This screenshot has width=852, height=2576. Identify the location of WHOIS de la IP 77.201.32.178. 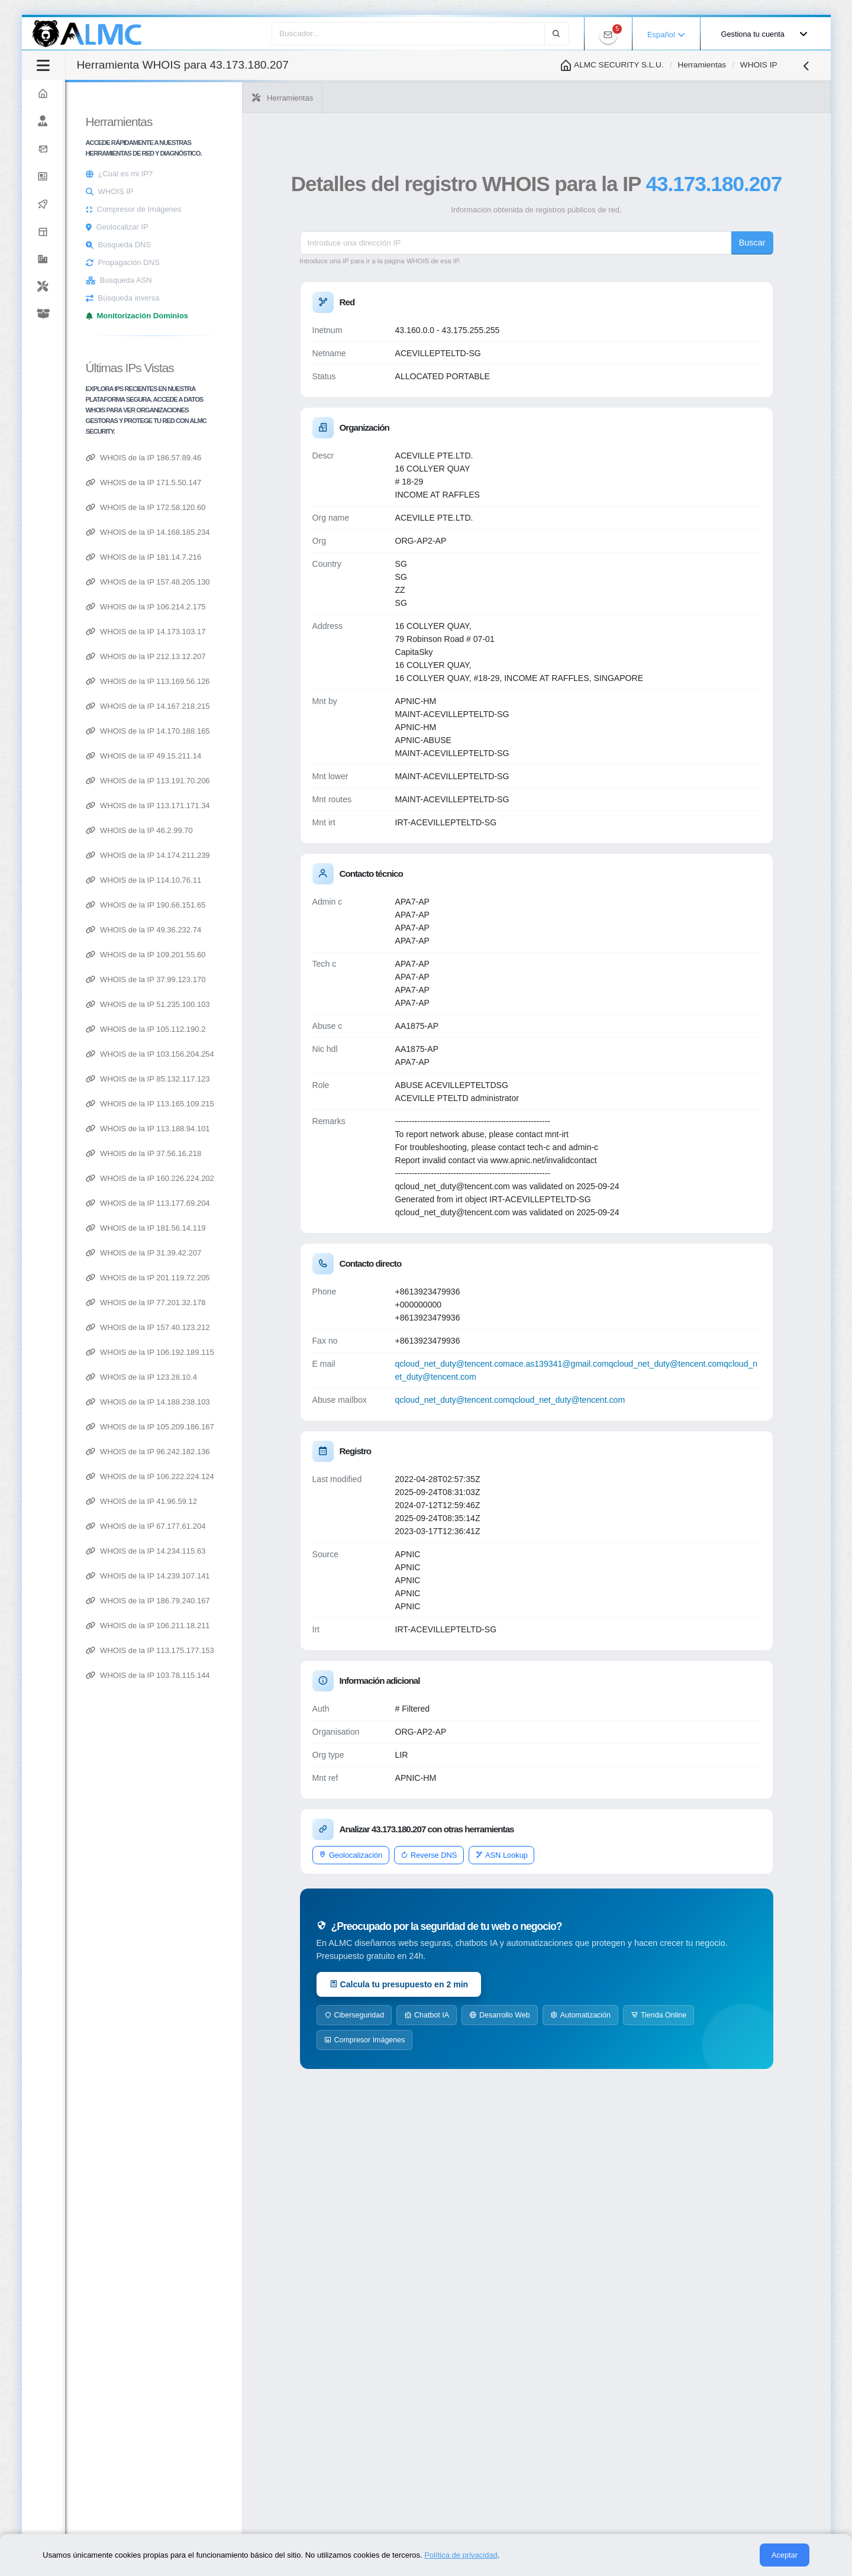
(280, 1302).